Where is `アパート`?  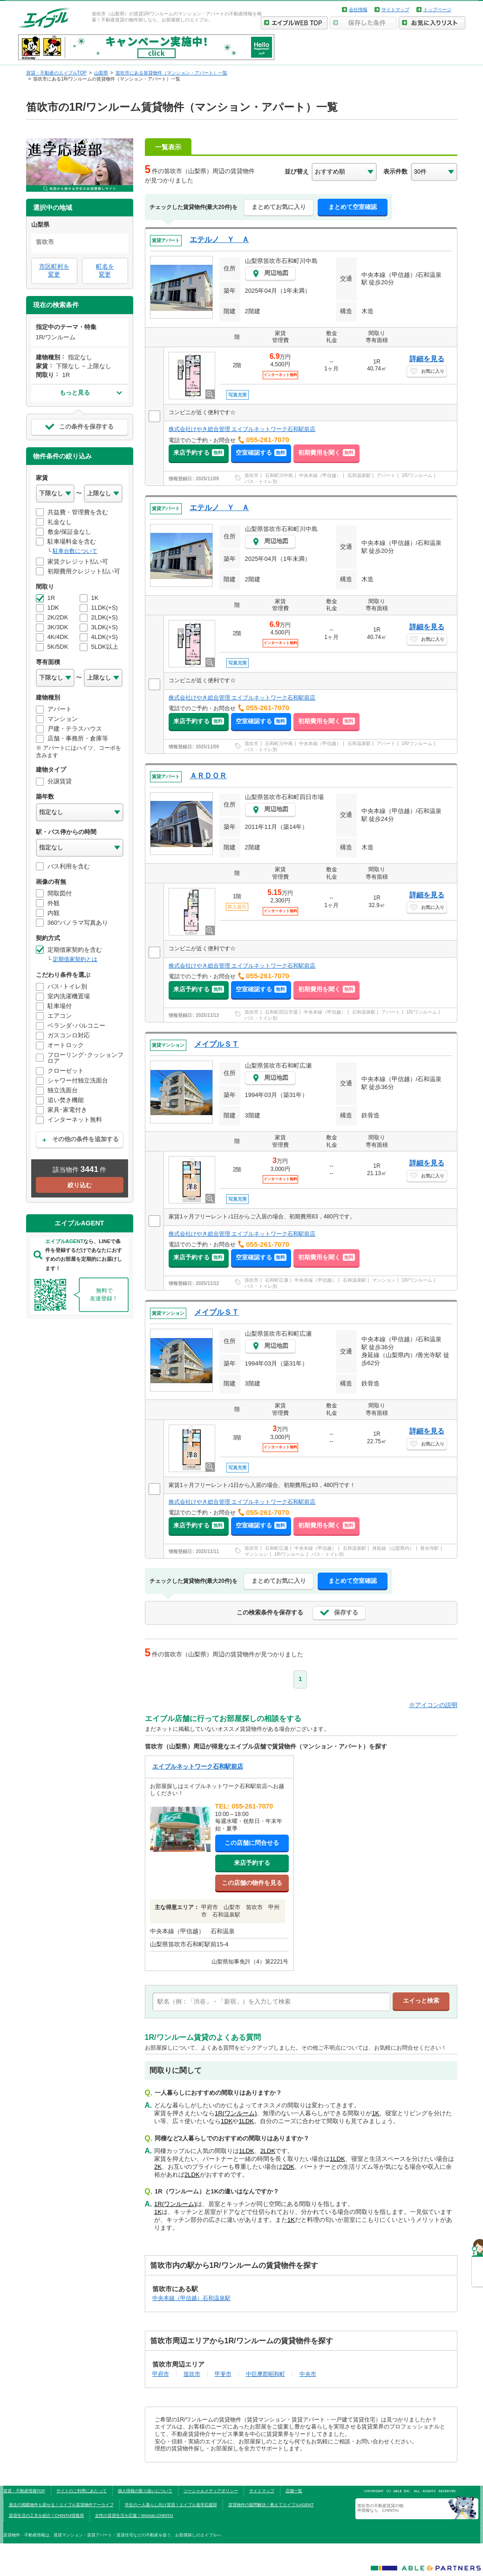
アパート is located at coordinates (386, 475).